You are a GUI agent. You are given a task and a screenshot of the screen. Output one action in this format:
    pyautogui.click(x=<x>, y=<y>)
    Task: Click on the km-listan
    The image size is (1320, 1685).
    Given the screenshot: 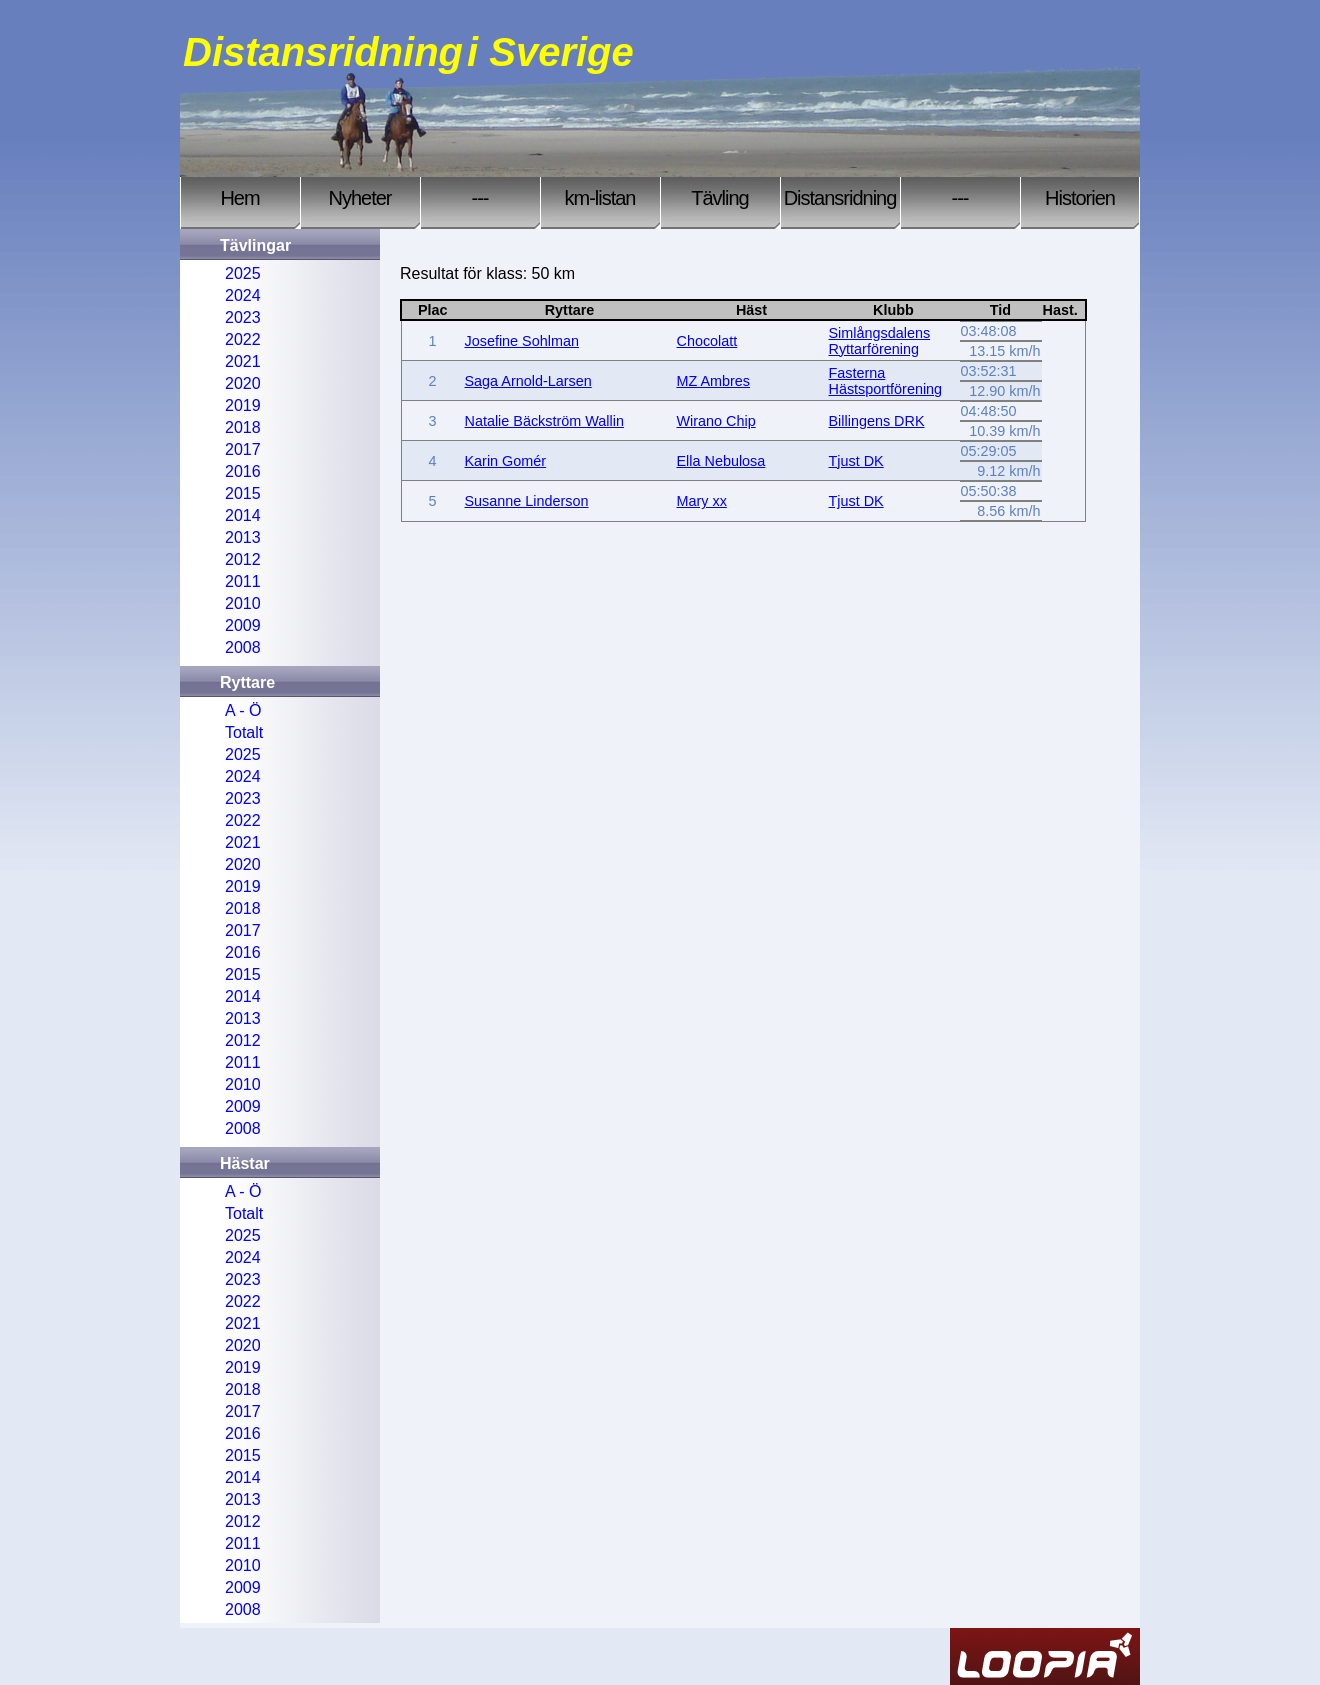 What is the action you would take?
    pyautogui.click(x=599, y=198)
    